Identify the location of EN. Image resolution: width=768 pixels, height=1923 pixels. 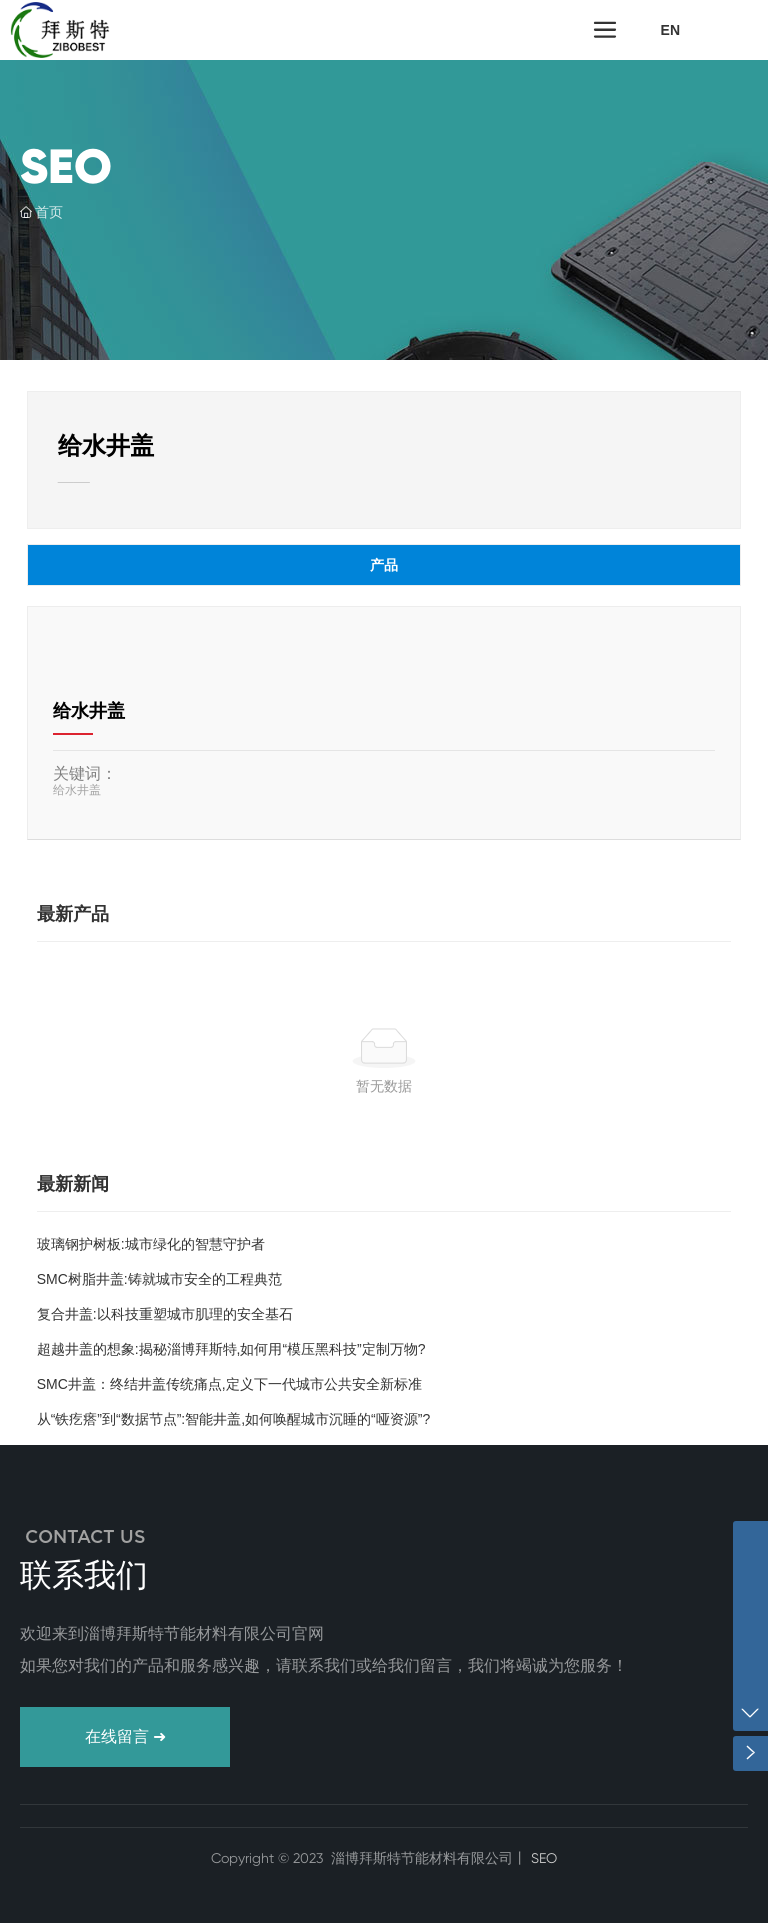
(670, 30).